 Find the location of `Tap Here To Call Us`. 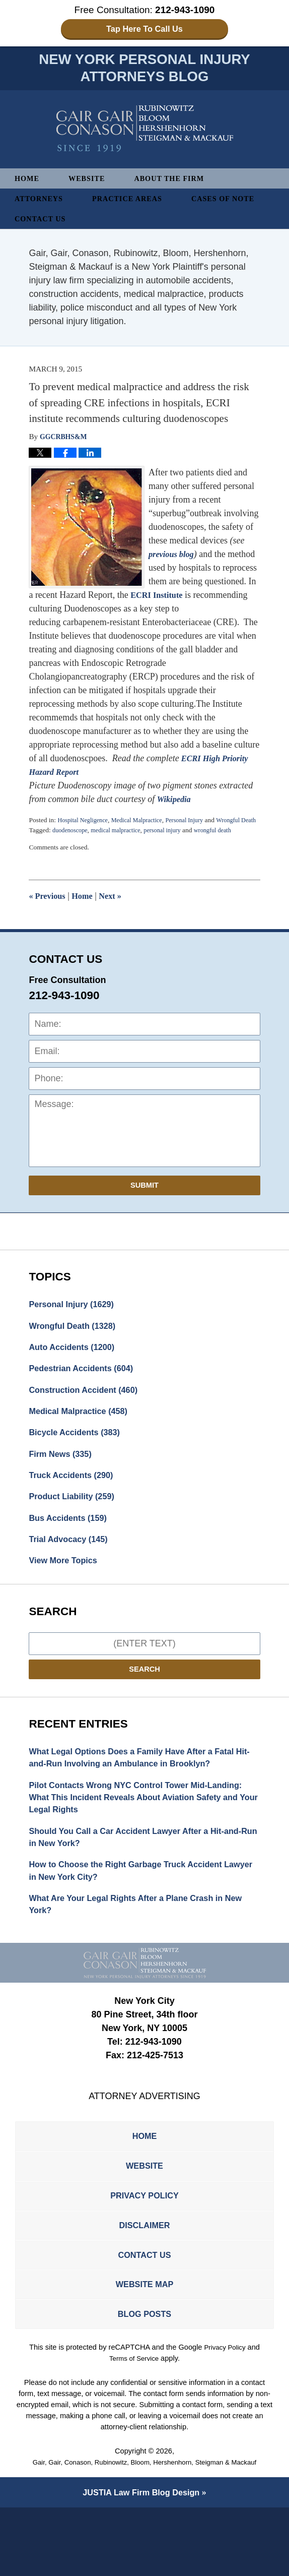

Tap Here To Call Us is located at coordinates (144, 29).